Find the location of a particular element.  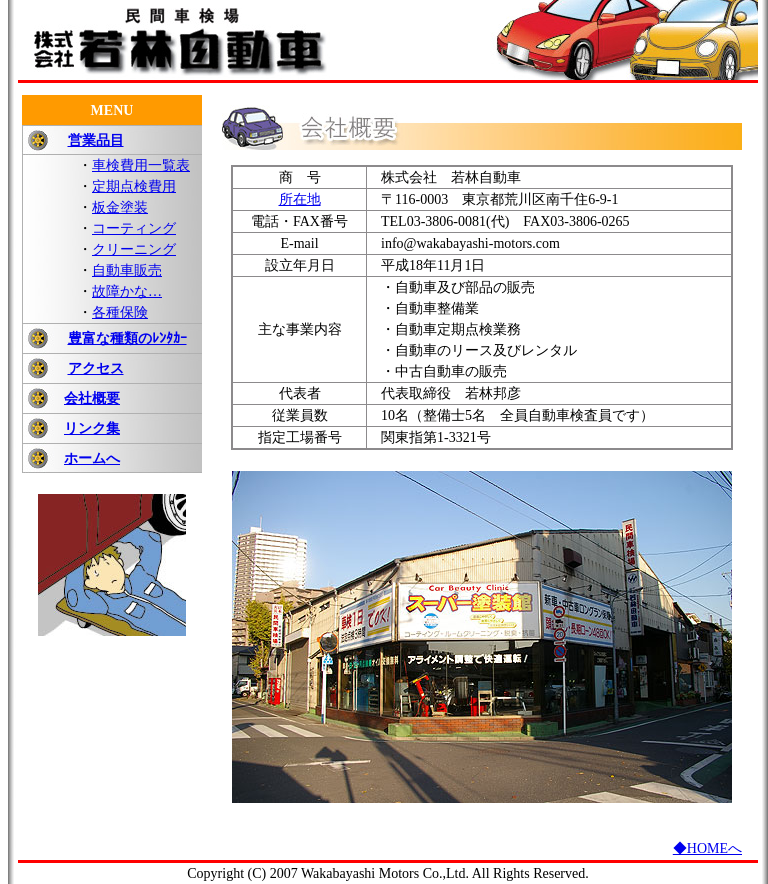

所在地 is located at coordinates (300, 199).